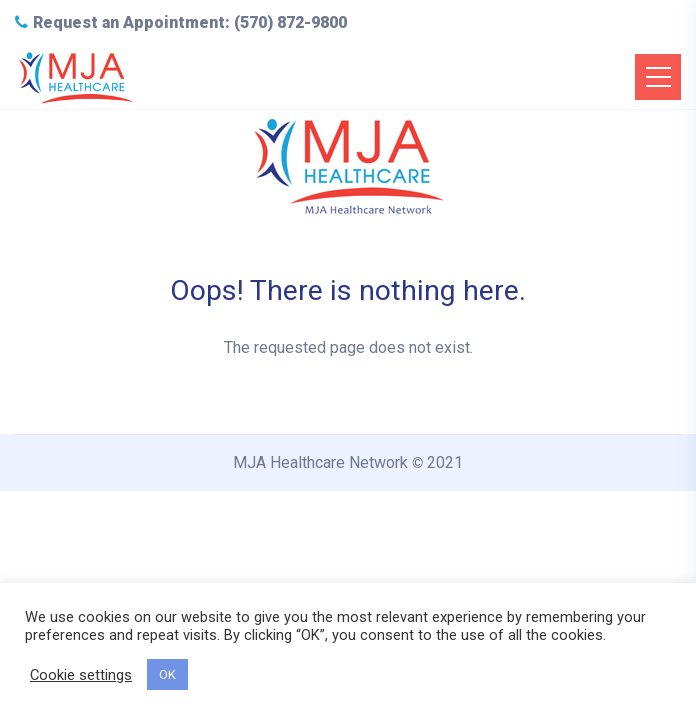  I want to click on Request an Appointment: (570) 872-9800, so click(181, 22).